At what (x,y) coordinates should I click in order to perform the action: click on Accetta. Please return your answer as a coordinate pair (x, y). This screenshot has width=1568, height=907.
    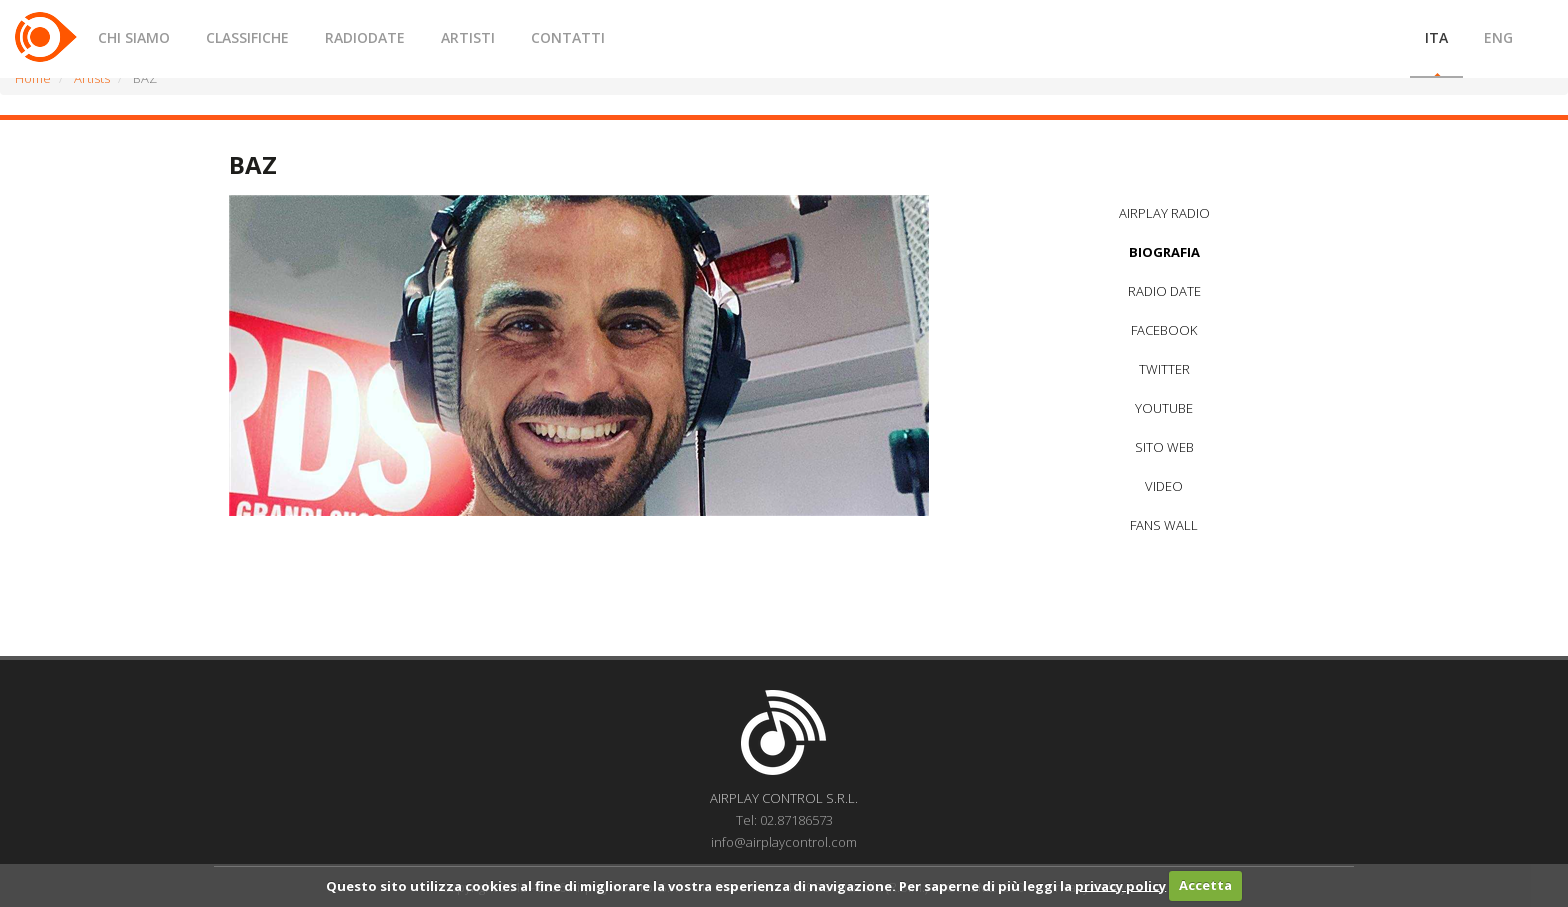
    Looking at the image, I should click on (1205, 885).